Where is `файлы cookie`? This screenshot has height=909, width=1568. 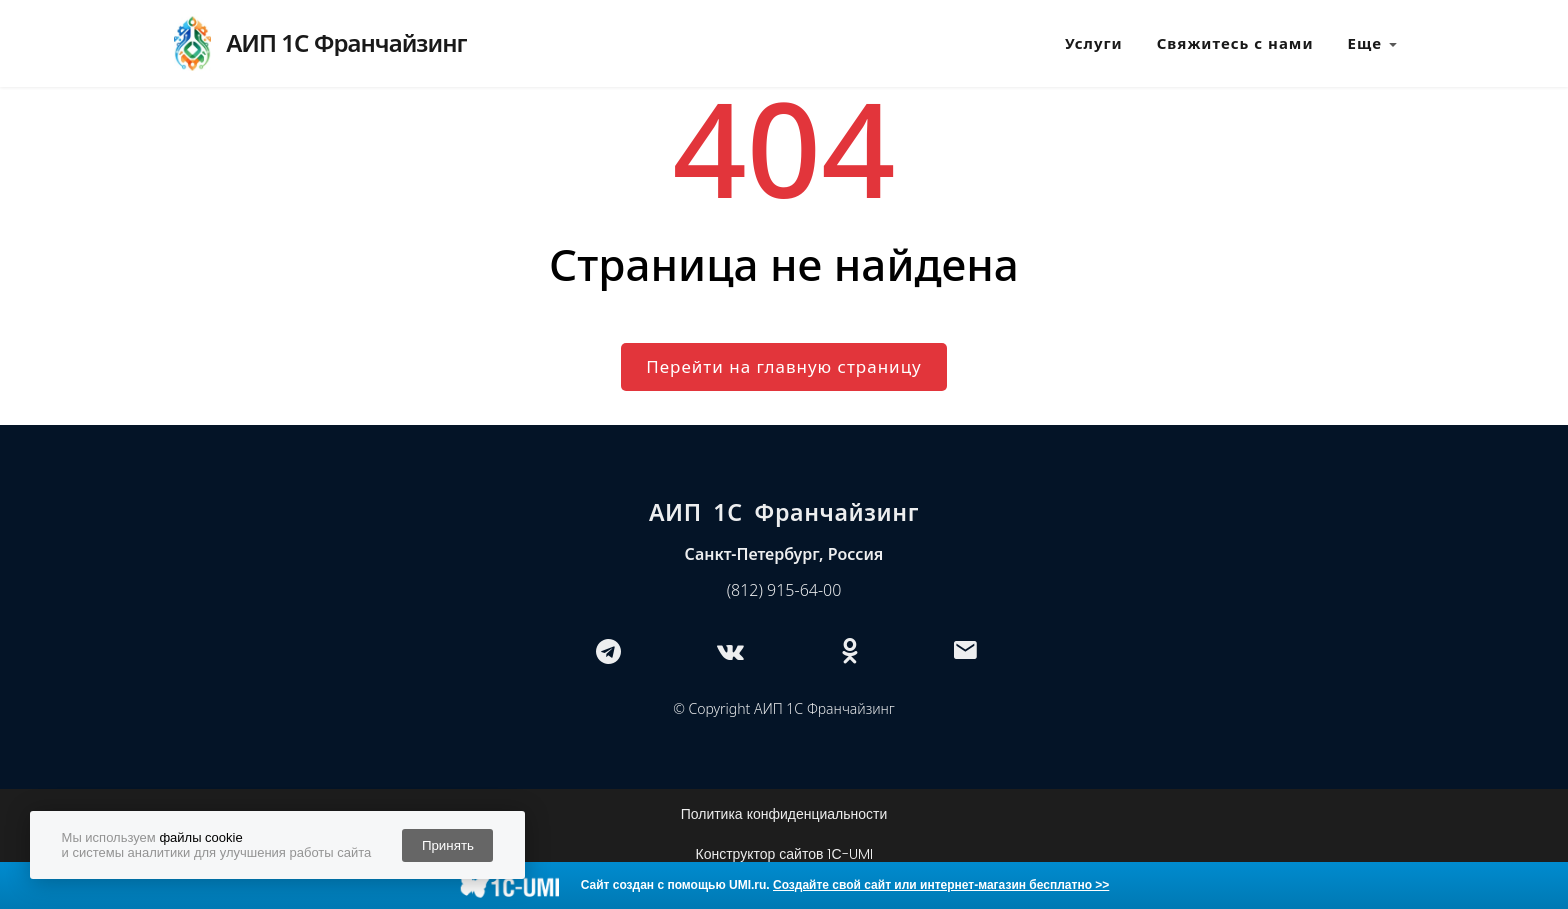
файлы cookie is located at coordinates (200, 837).